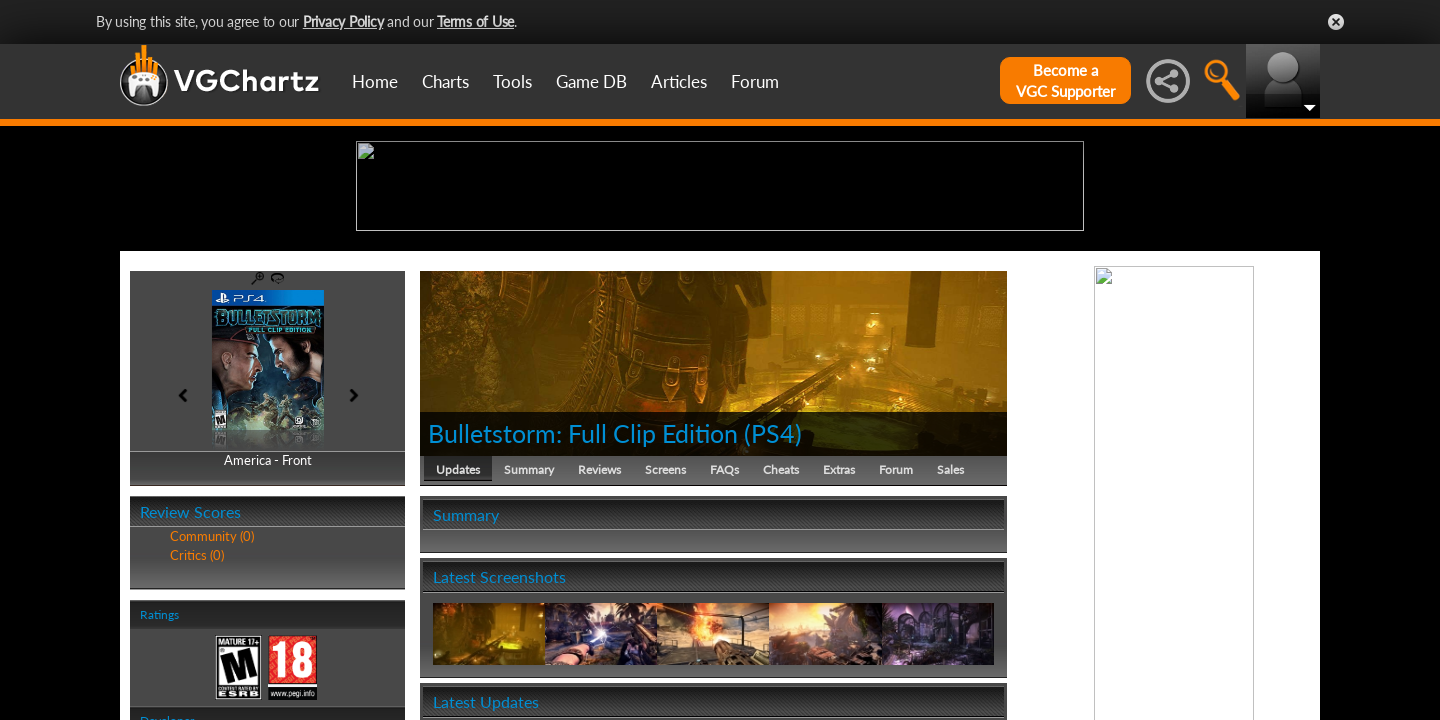 Image resolution: width=1440 pixels, height=720 pixels. Describe the element at coordinates (950, 624) in the screenshot. I see `Sales` at that location.